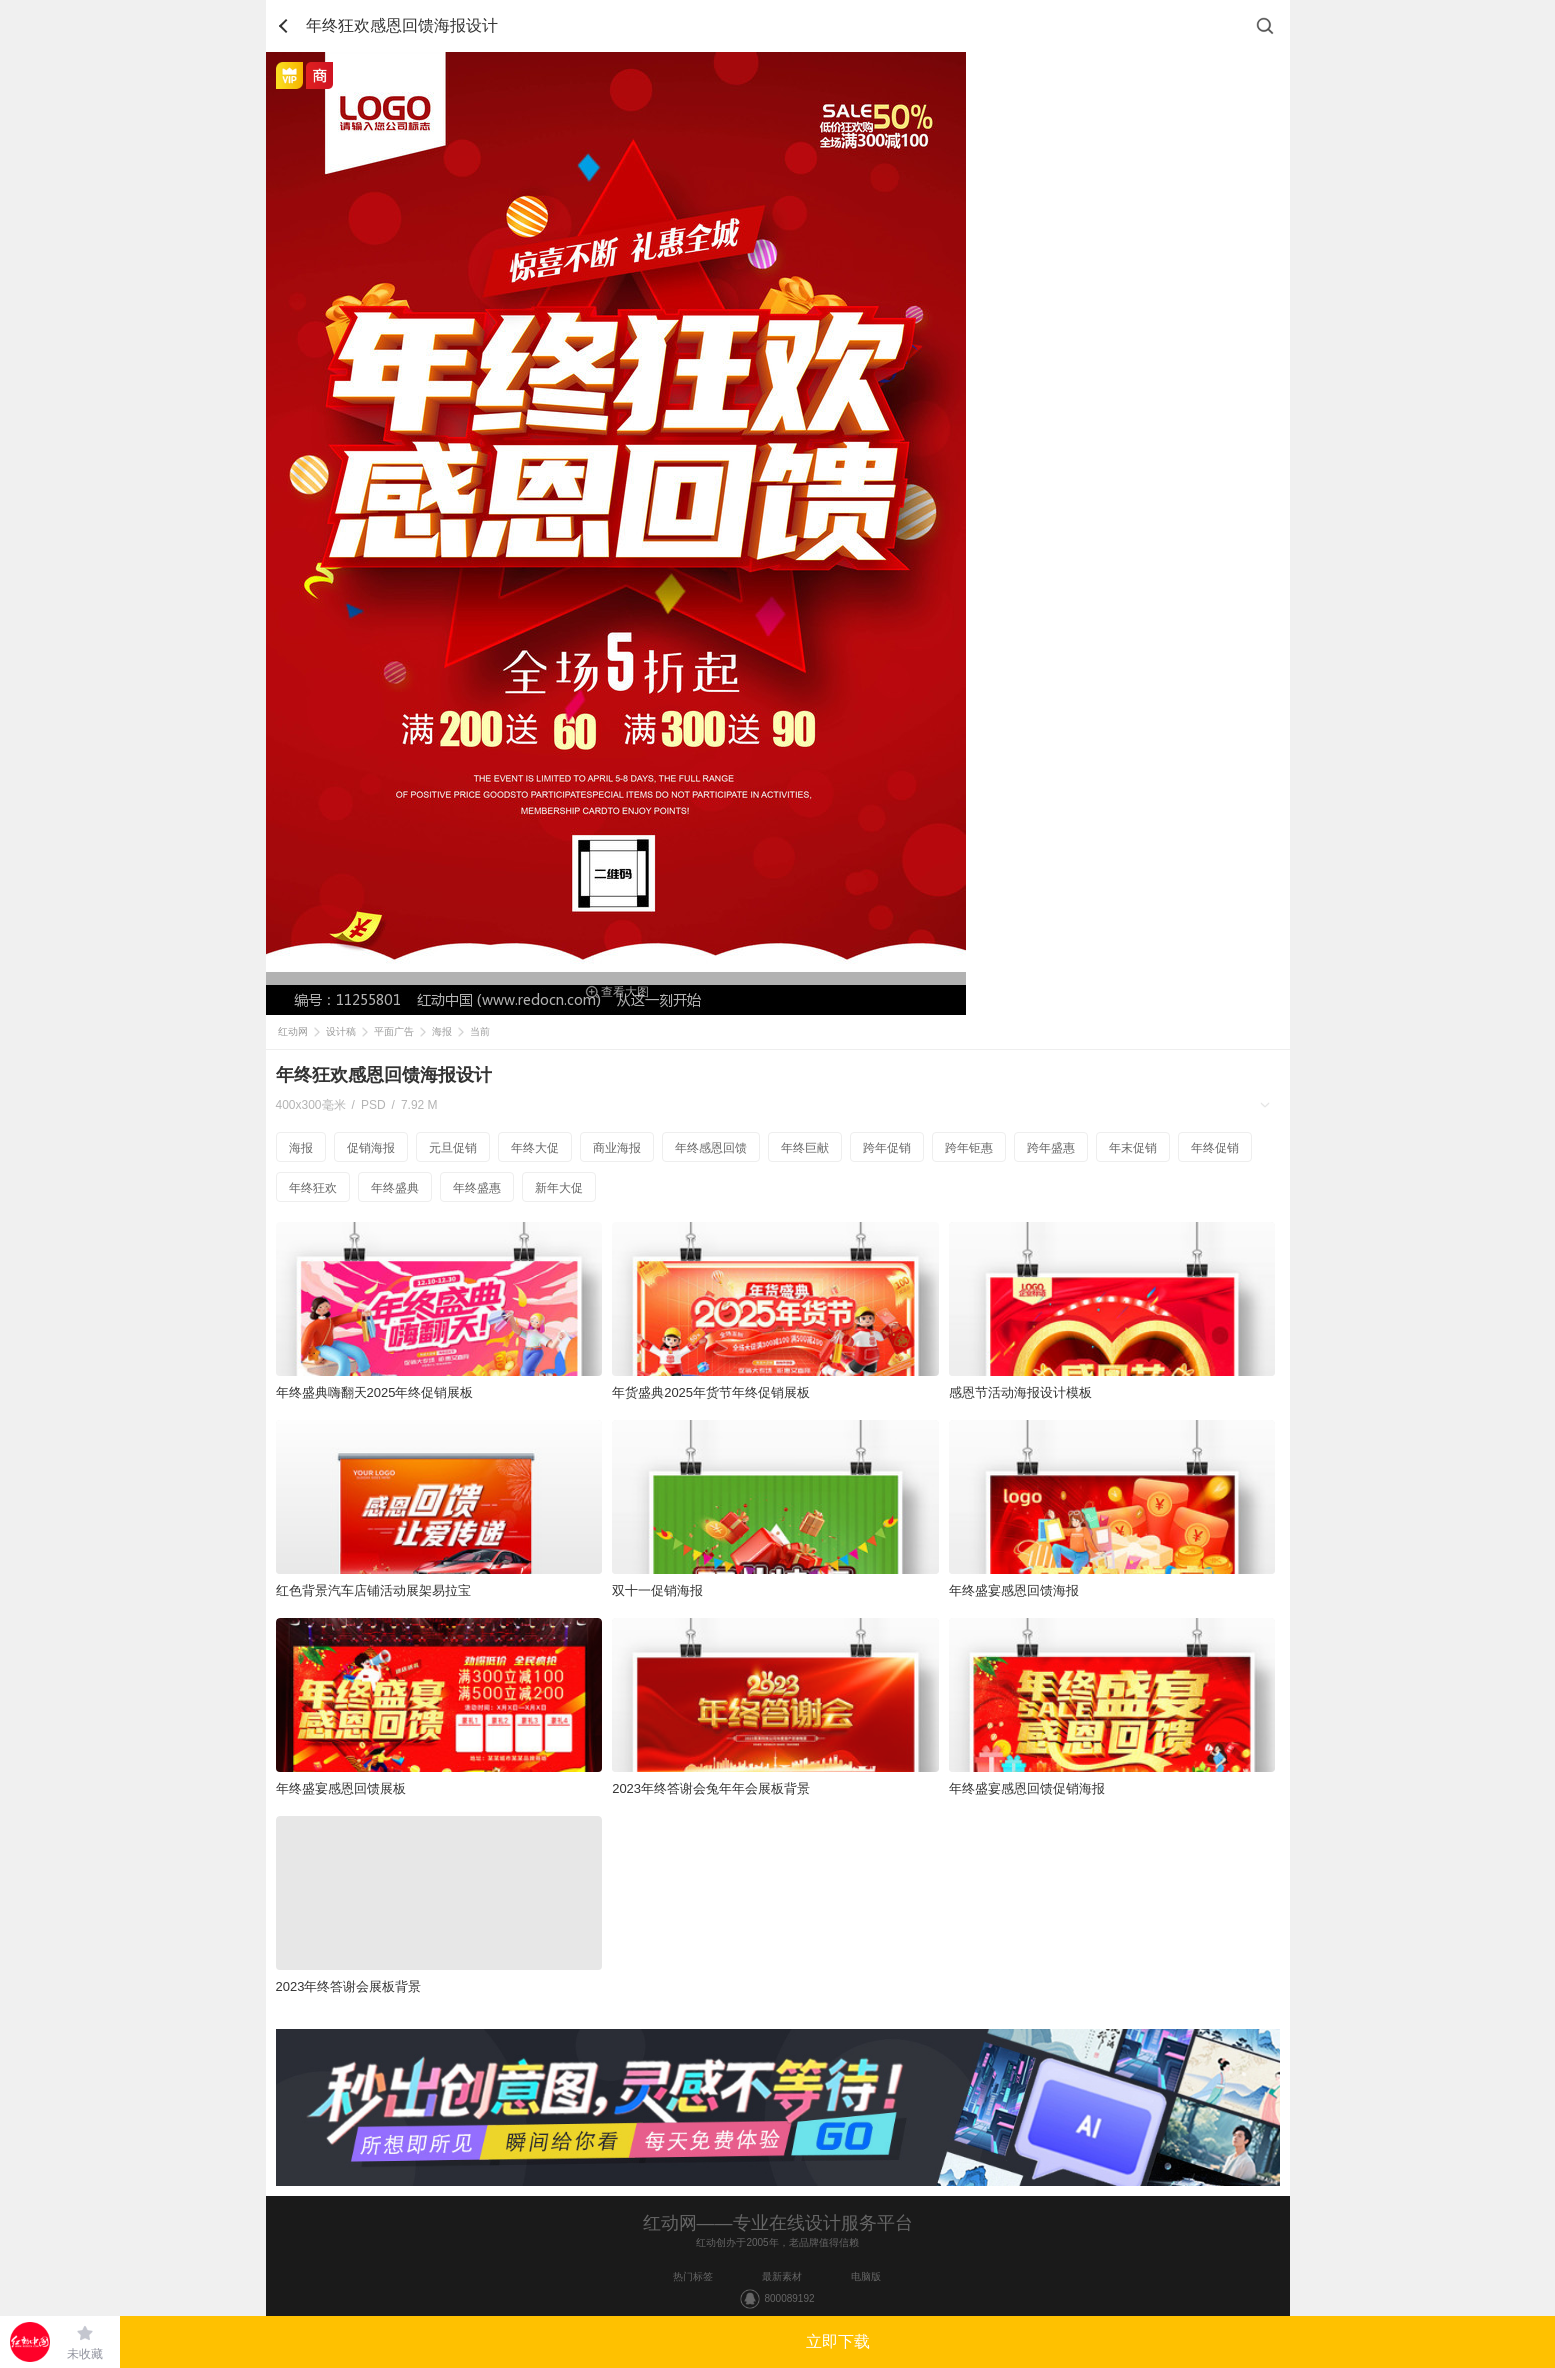 The image size is (1555, 2368). What do you see at coordinates (395, 1188) in the screenshot?
I see `年终盛典` at bounding box center [395, 1188].